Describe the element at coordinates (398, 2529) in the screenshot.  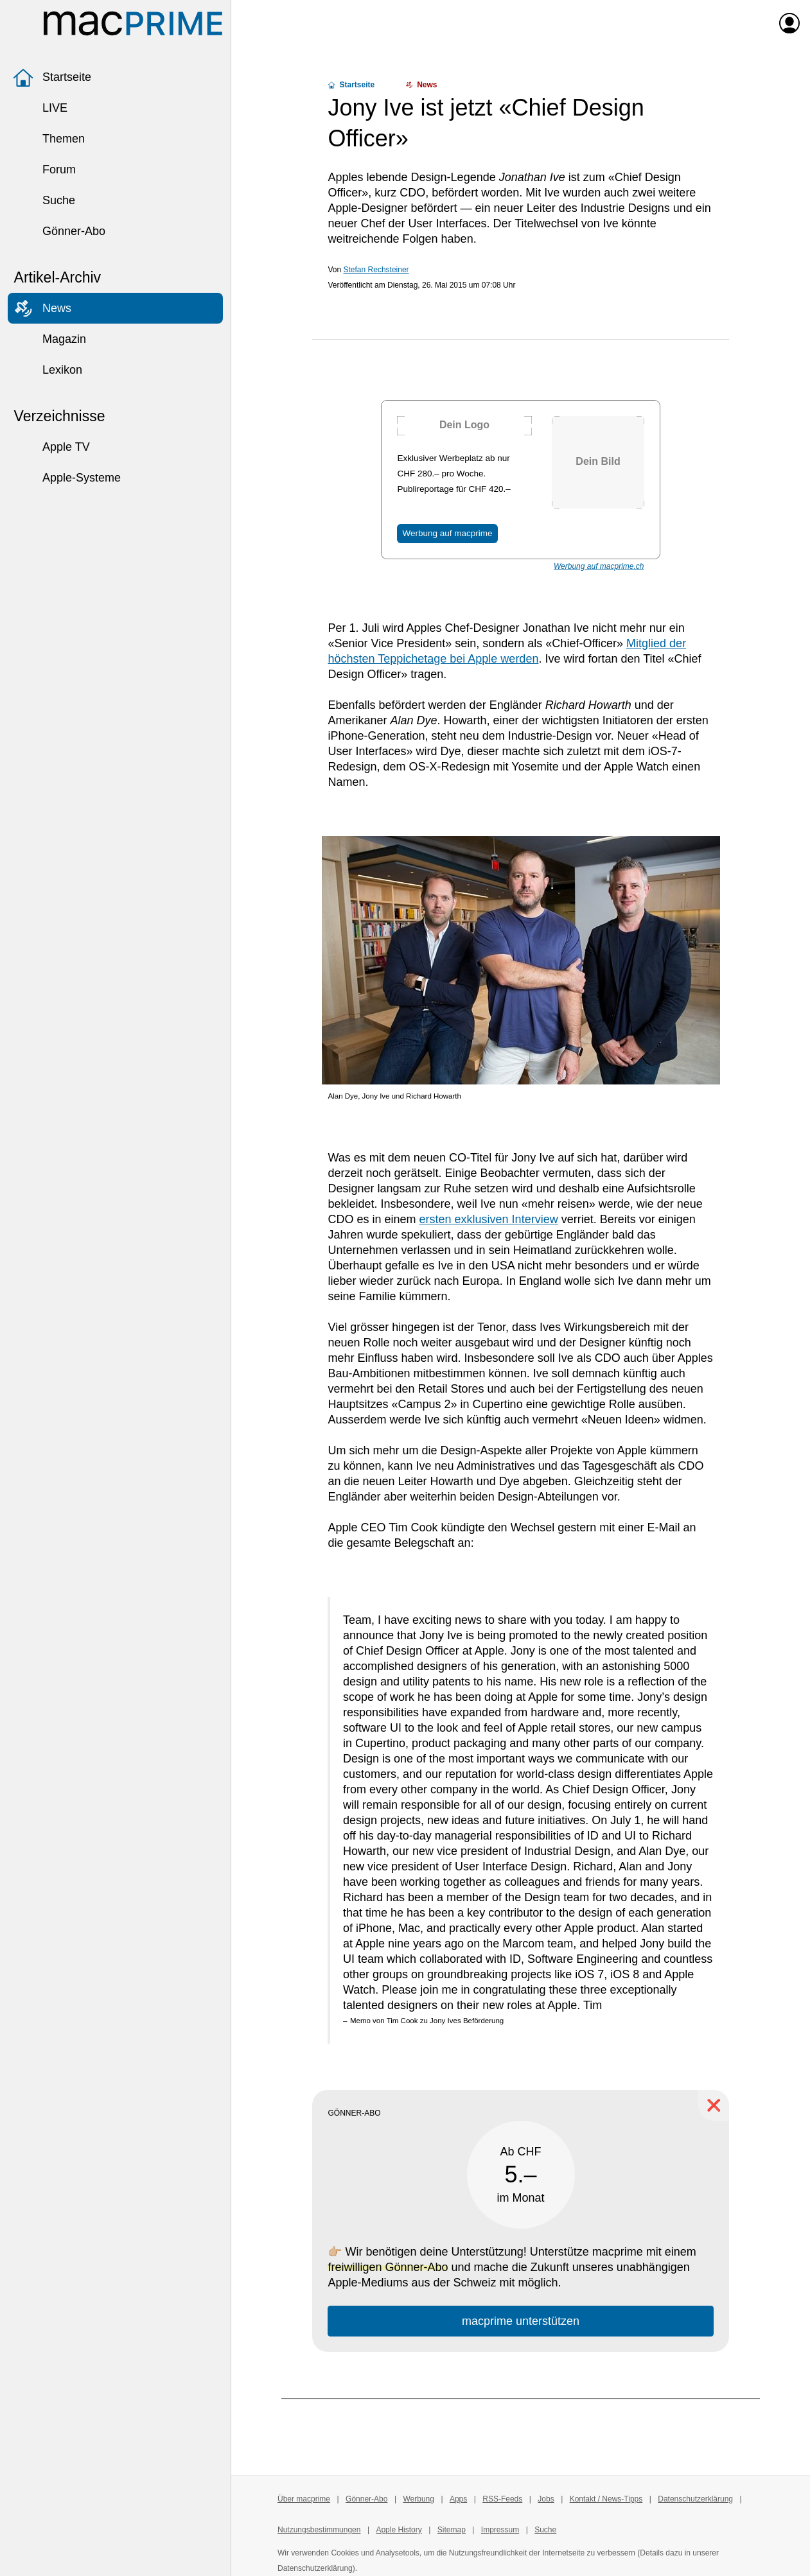
I see `Apple History` at that location.